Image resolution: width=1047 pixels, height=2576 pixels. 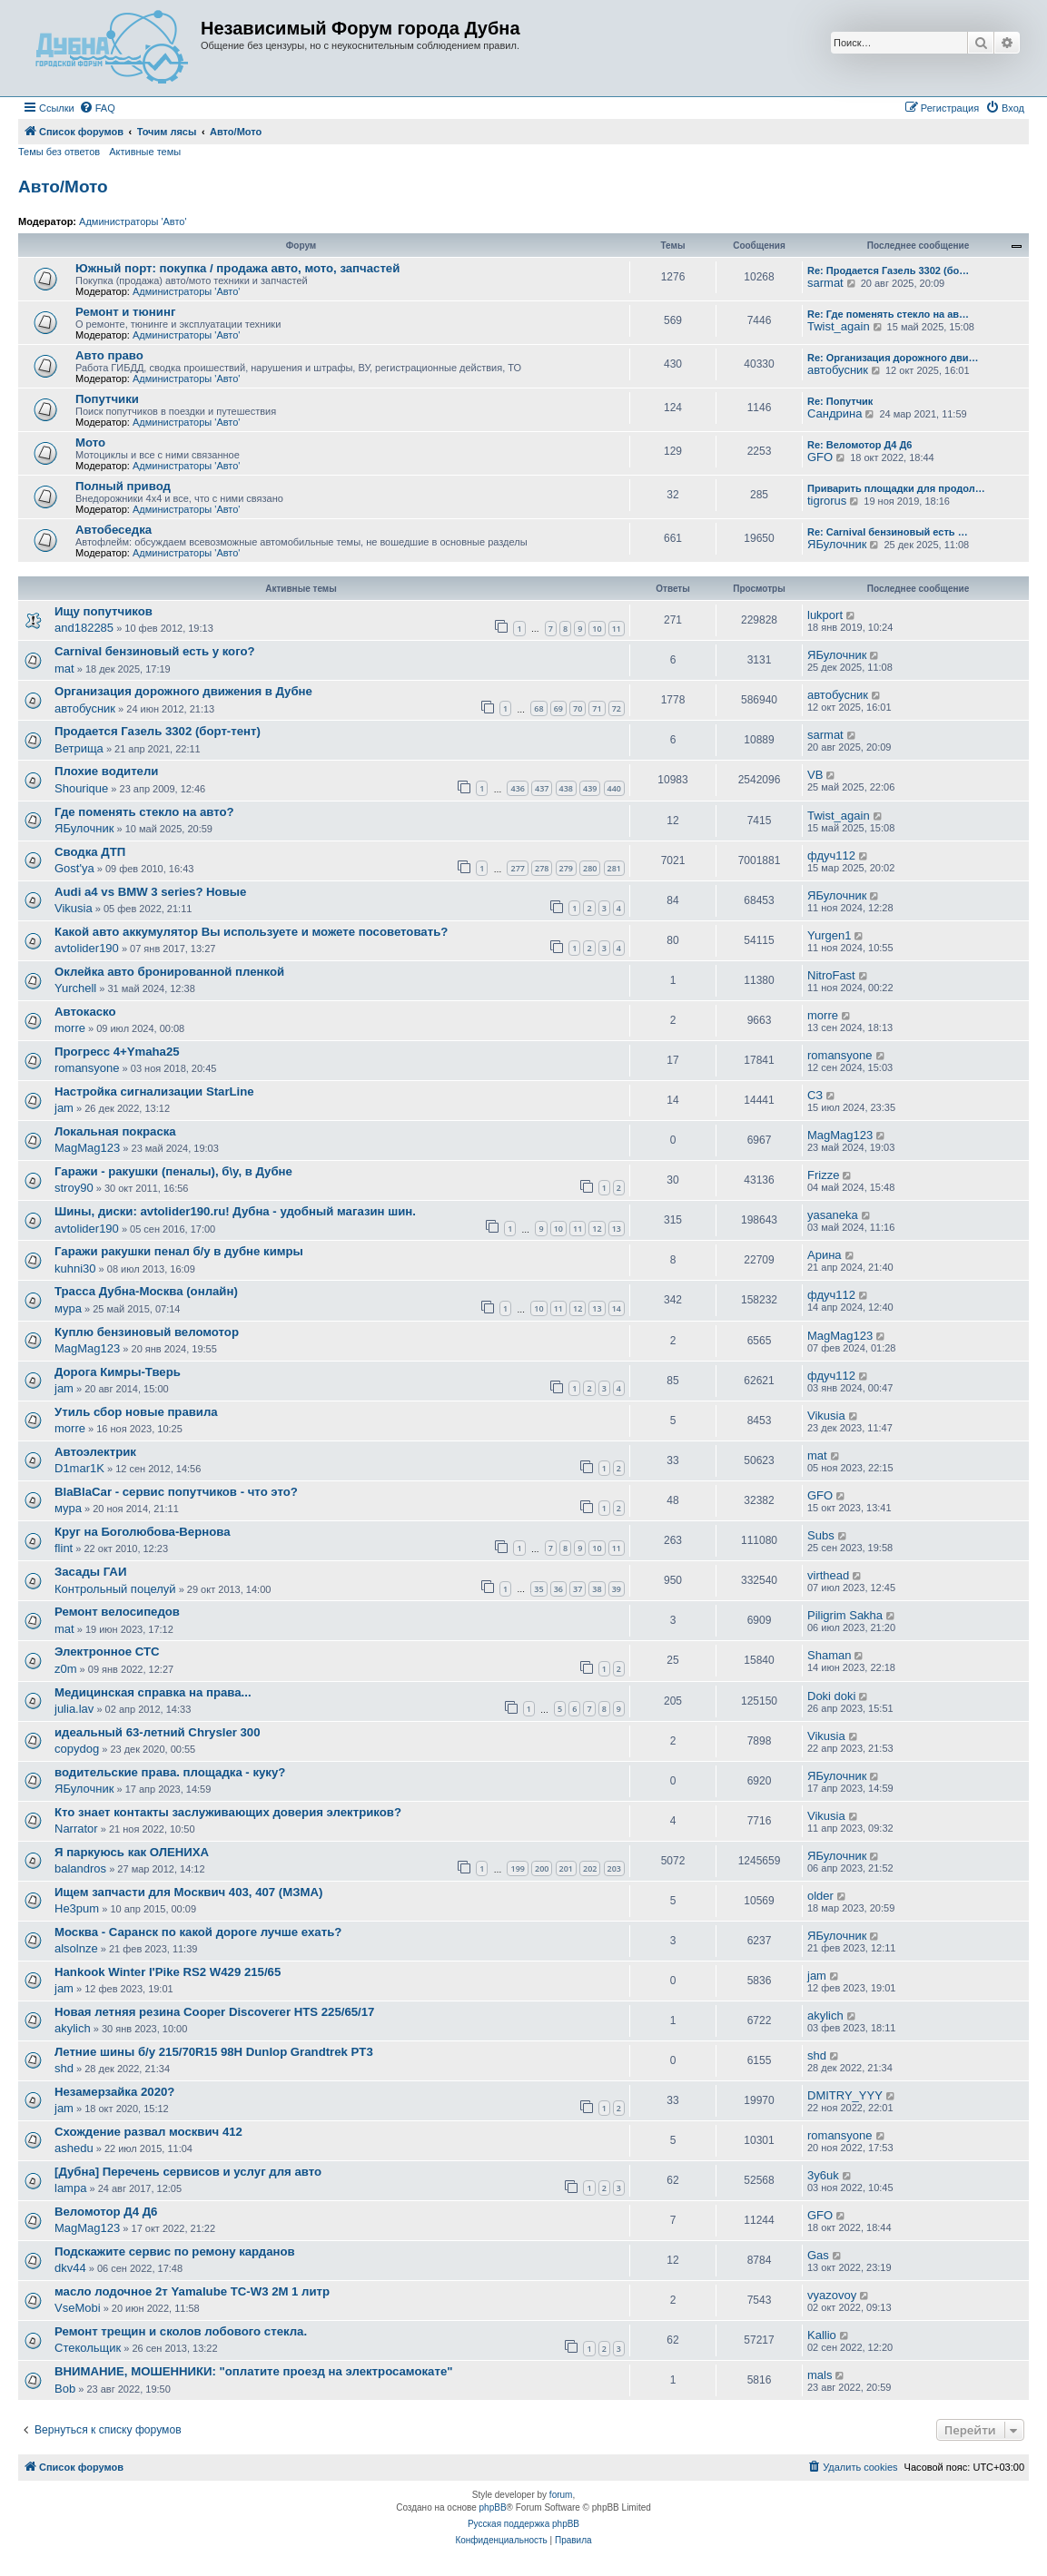 I want to click on 69, so click(x=558, y=708).